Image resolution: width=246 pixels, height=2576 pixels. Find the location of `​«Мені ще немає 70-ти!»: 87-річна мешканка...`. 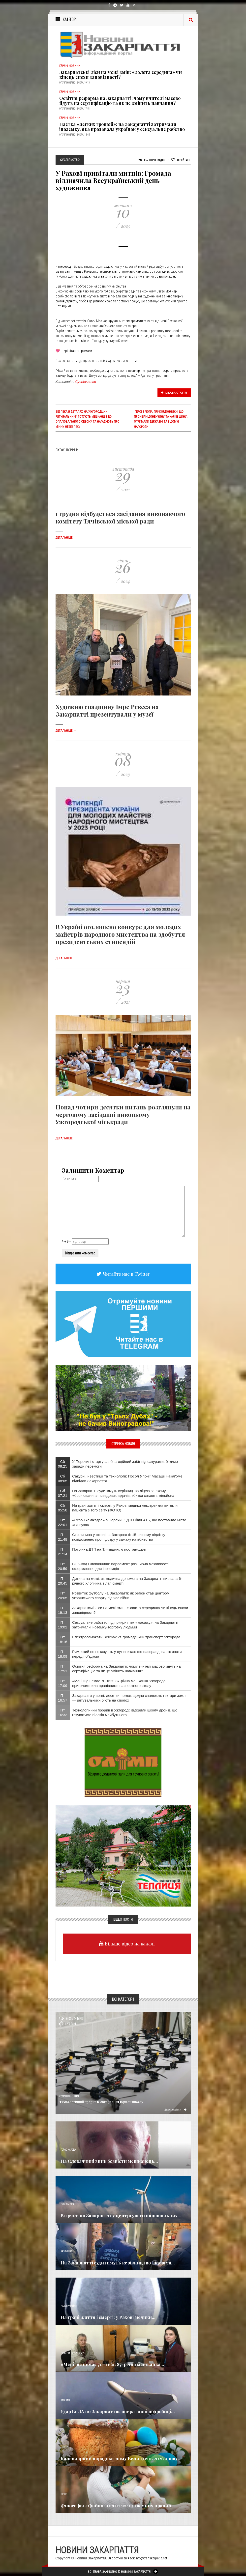

​«Мені ще немає 70-ти!»: 87-річна мешканка... is located at coordinates (112, 2364).